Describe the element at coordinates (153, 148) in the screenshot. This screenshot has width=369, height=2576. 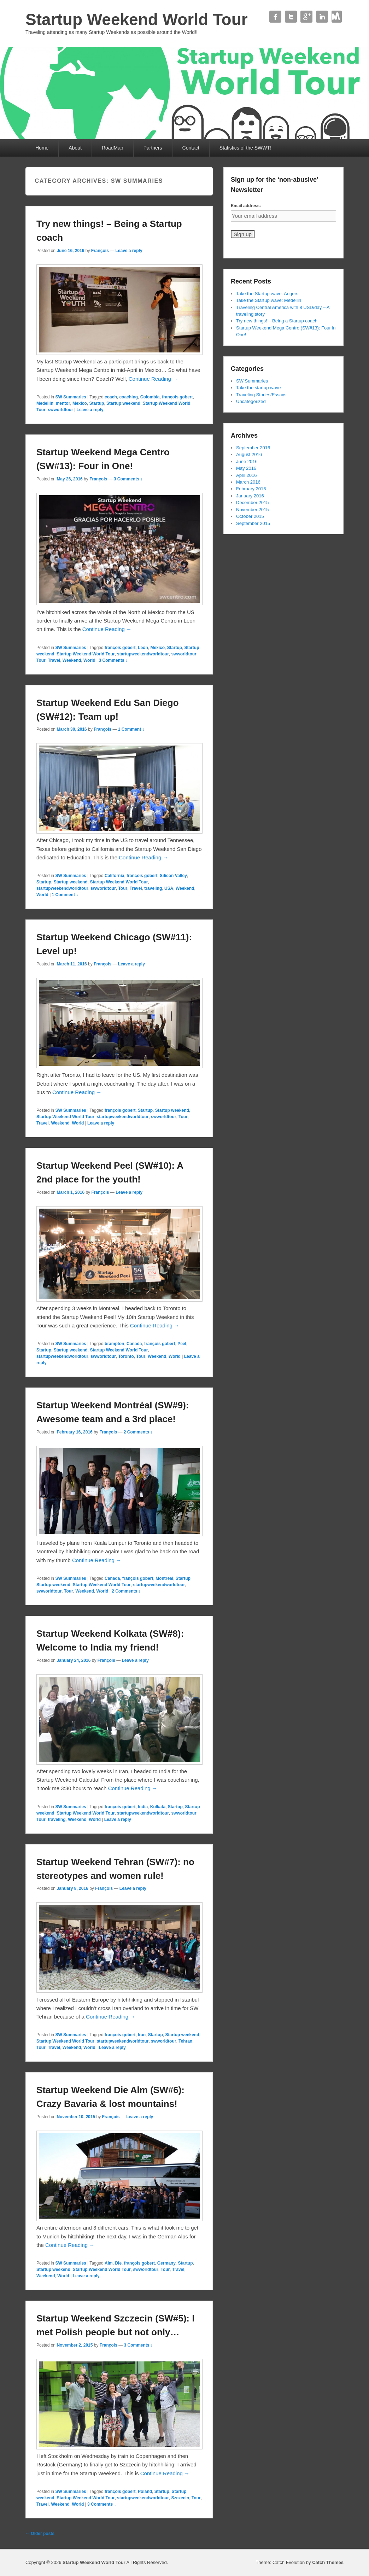
I see `Partners` at that location.